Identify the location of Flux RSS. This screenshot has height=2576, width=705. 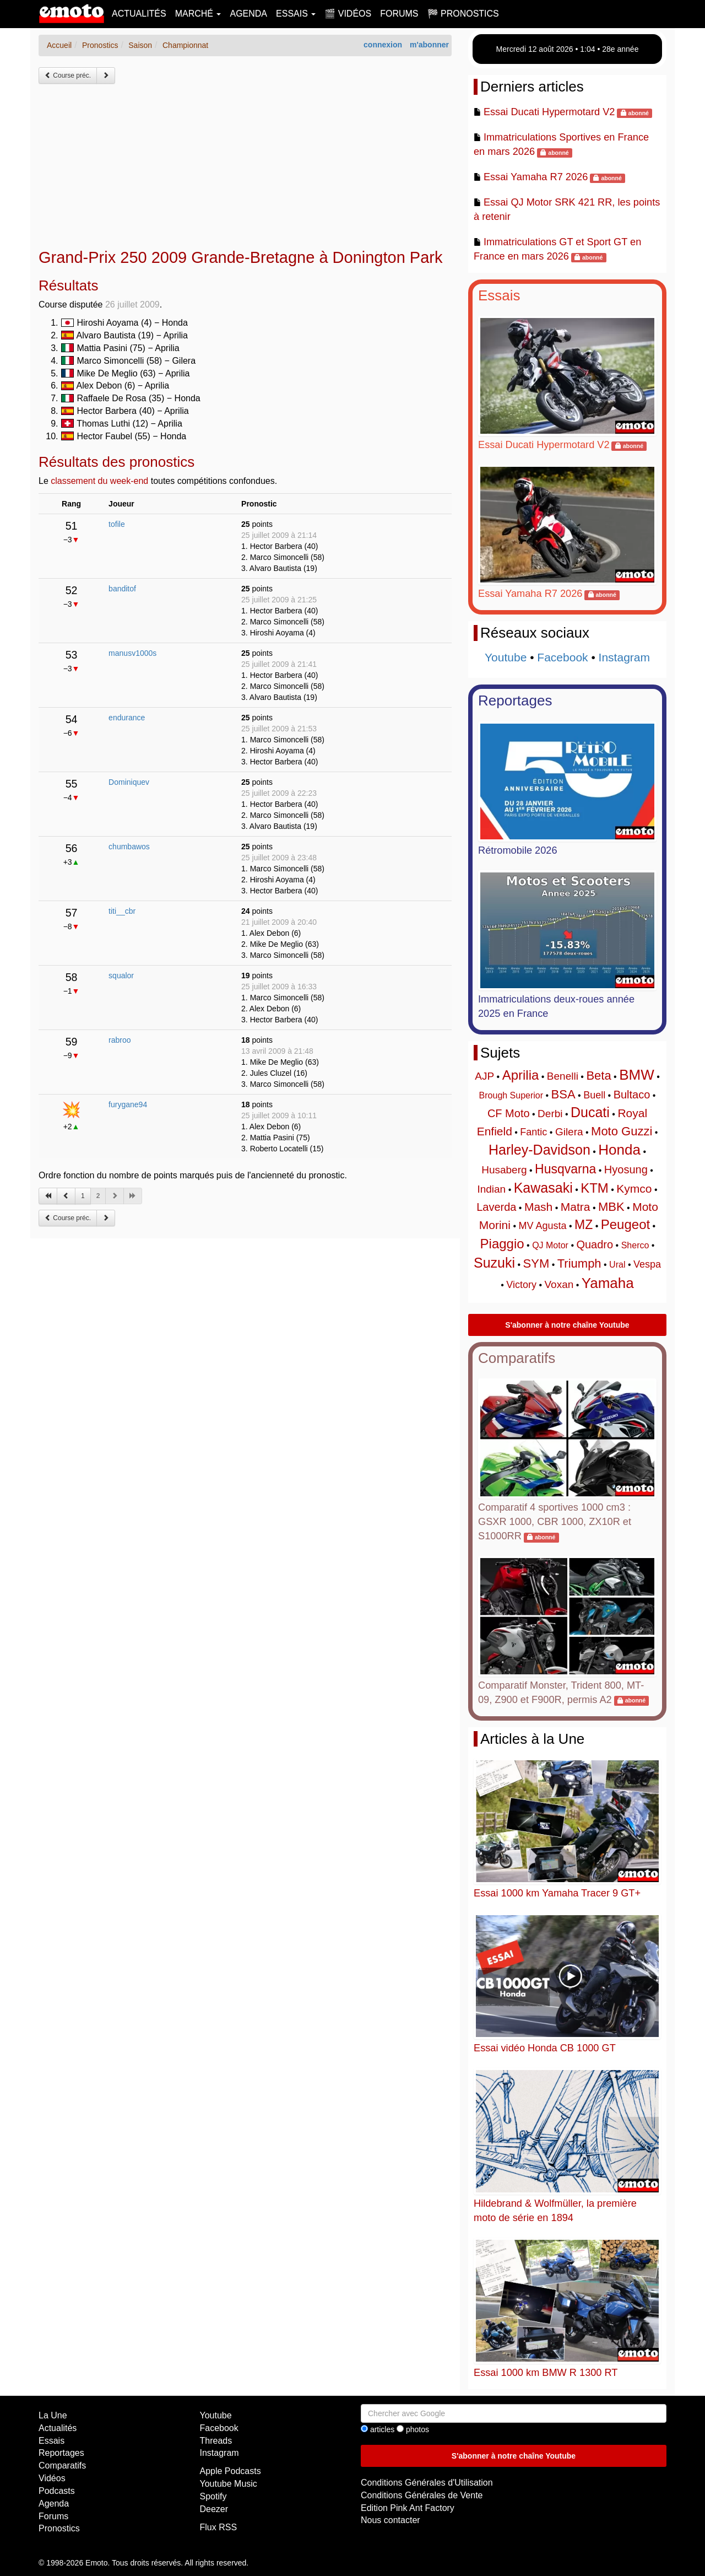
(218, 2527).